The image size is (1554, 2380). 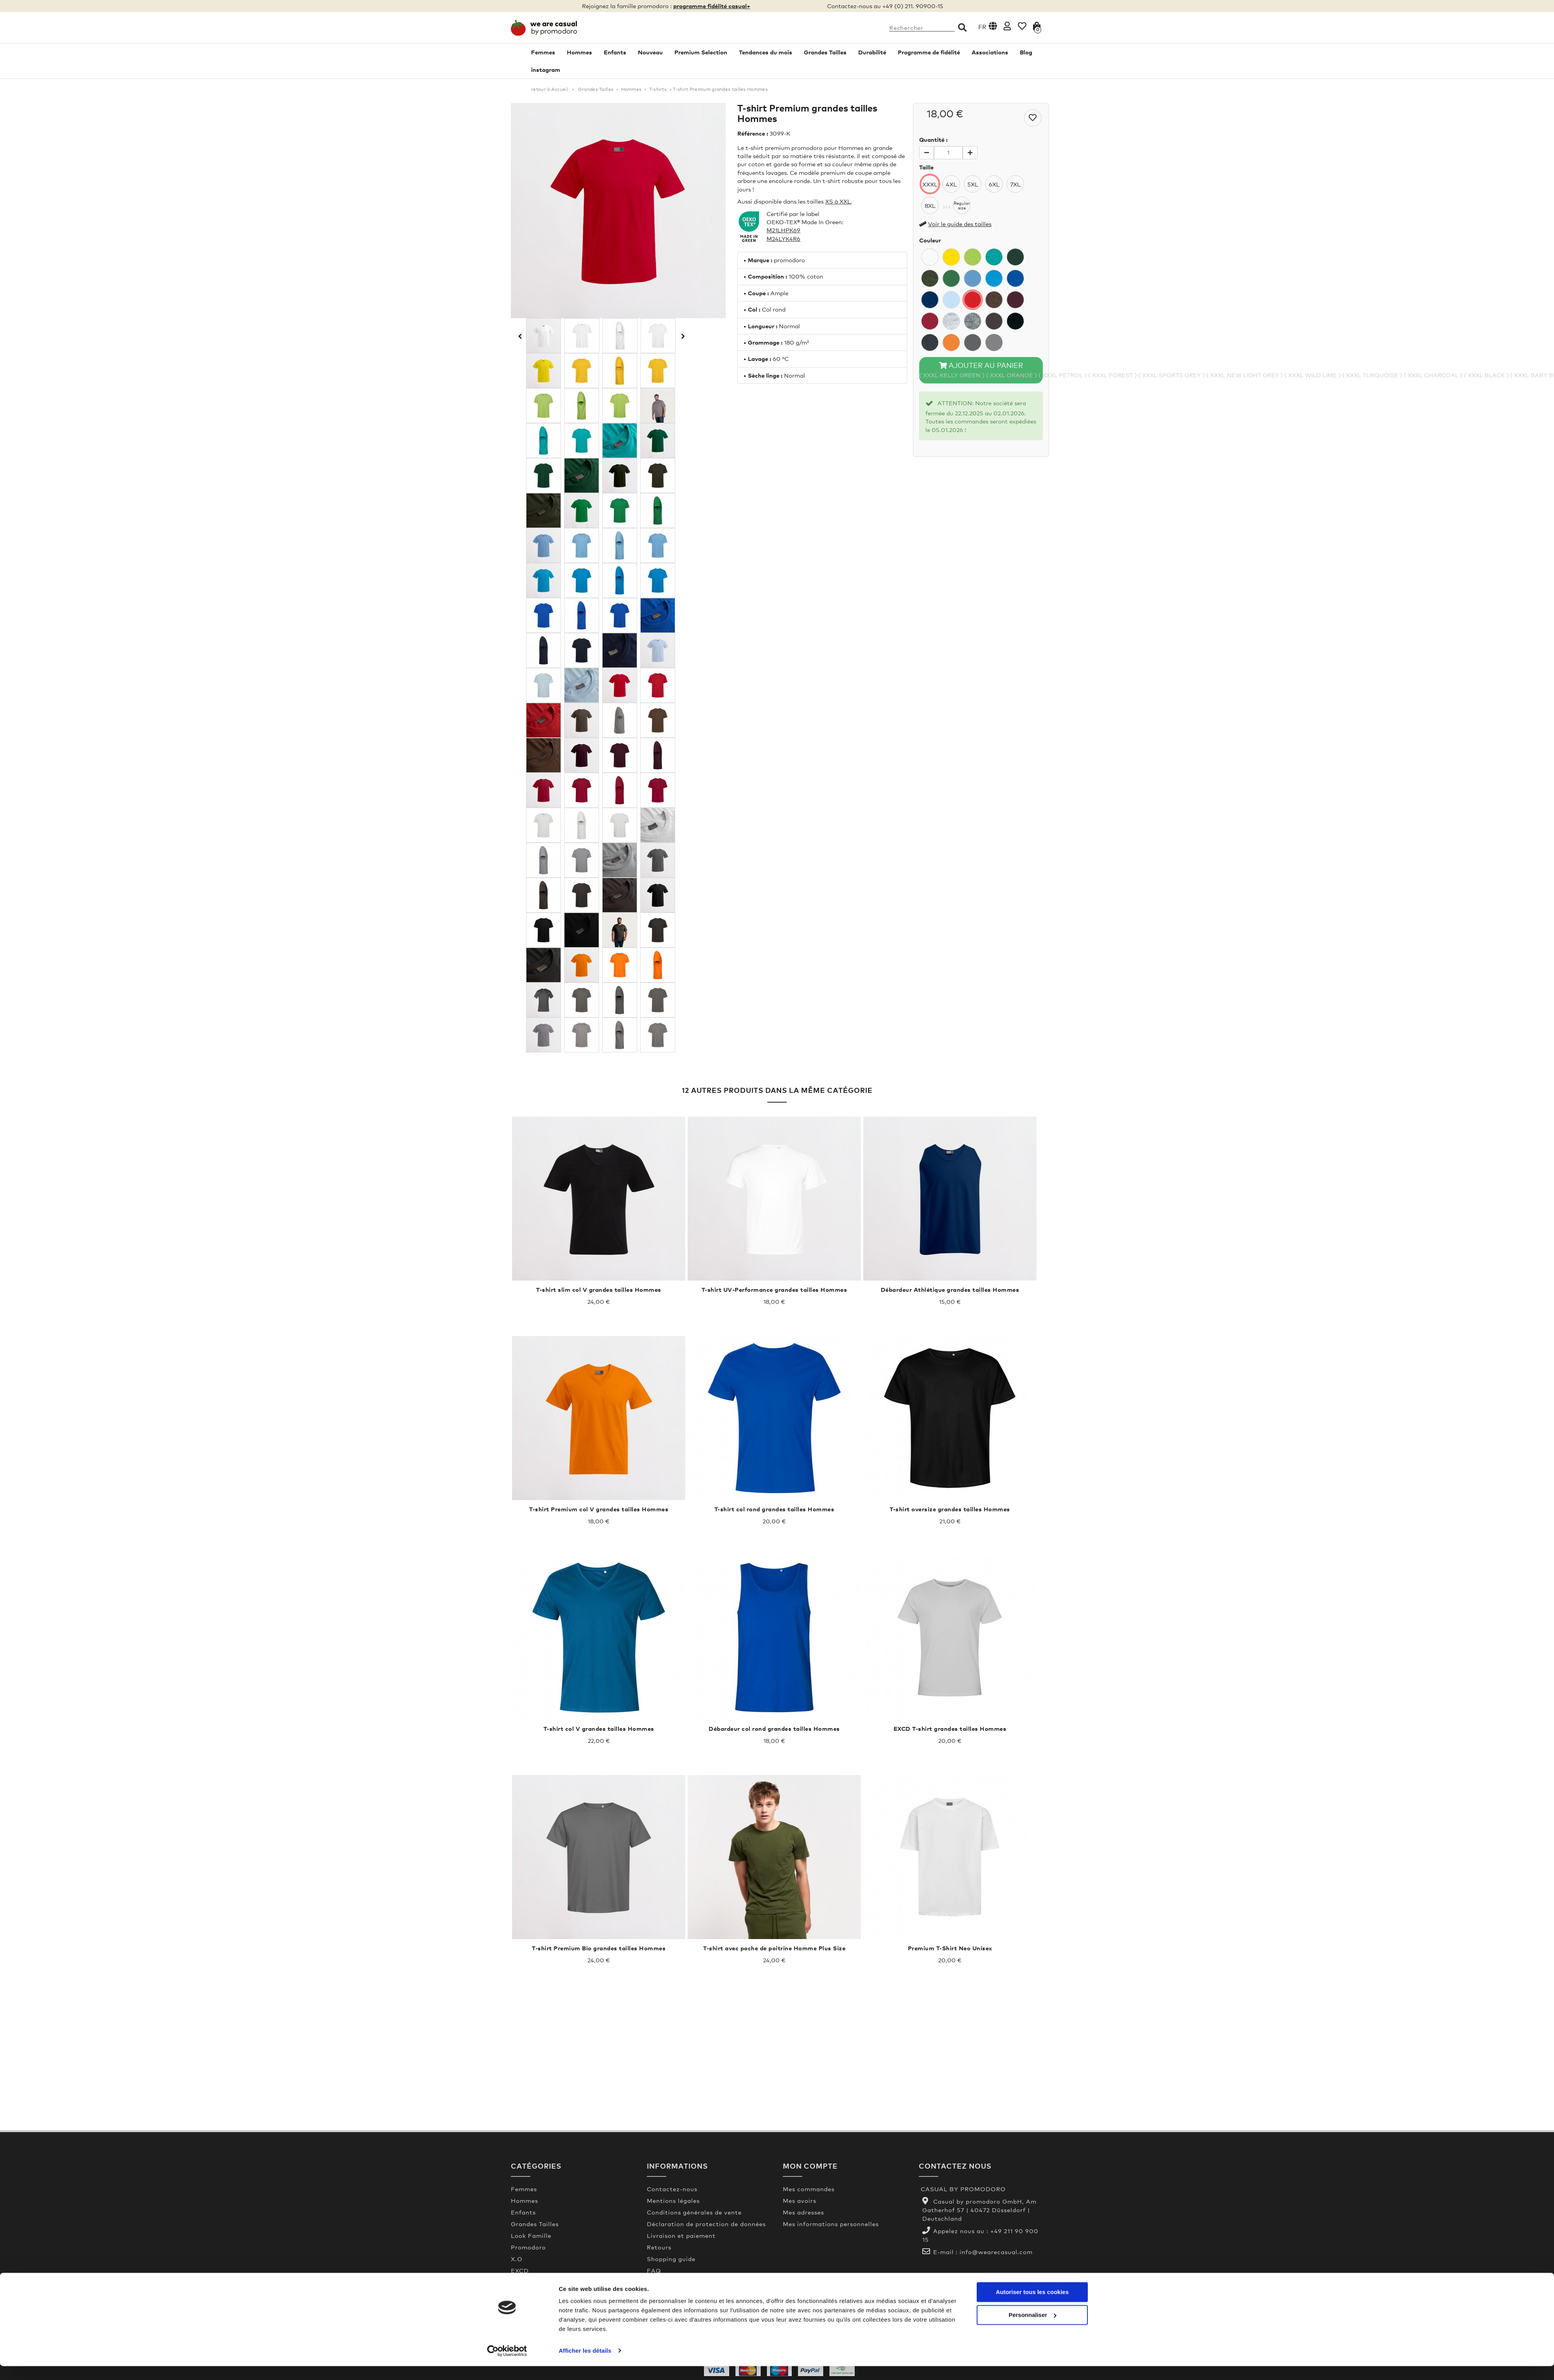 What do you see at coordinates (950, 1728) in the screenshot?
I see `EXCD T-shirt grandes tailles Hommes` at bounding box center [950, 1728].